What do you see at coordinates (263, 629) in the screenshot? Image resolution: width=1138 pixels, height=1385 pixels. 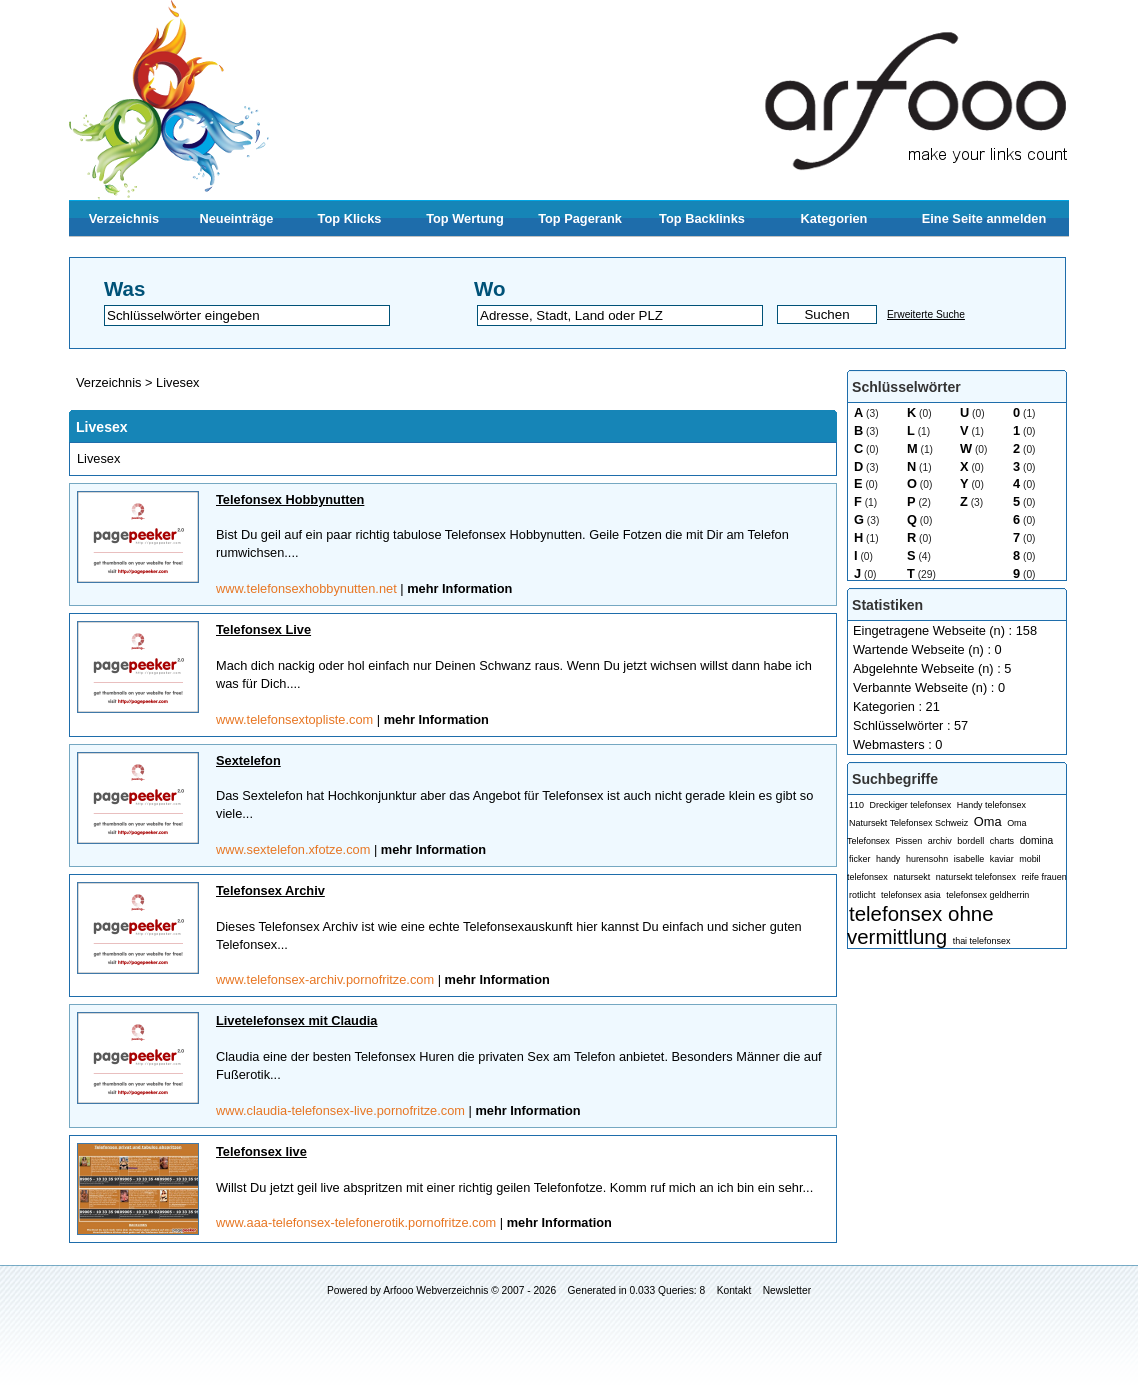 I see `Telefonsex Live` at bounding box center [263, 629].